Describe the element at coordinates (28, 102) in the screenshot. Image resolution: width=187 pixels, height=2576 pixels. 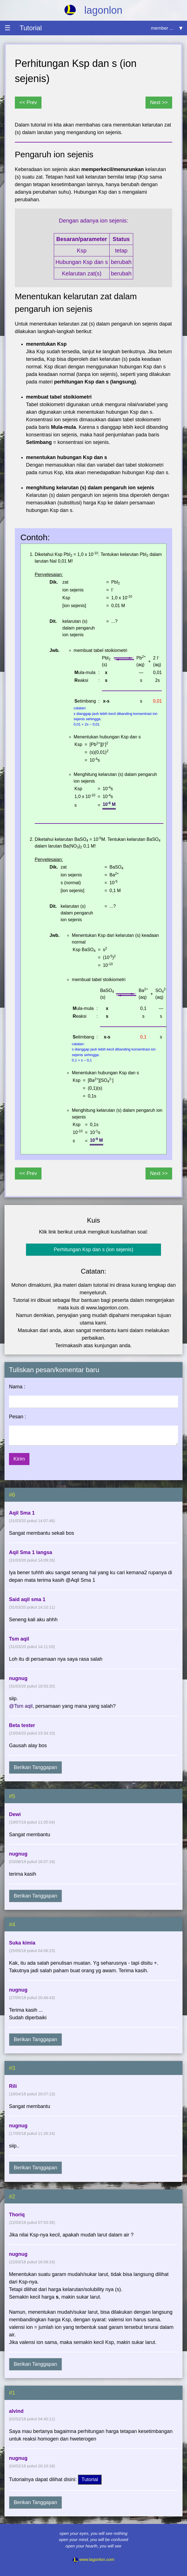
I see `<< Prev` at that location.